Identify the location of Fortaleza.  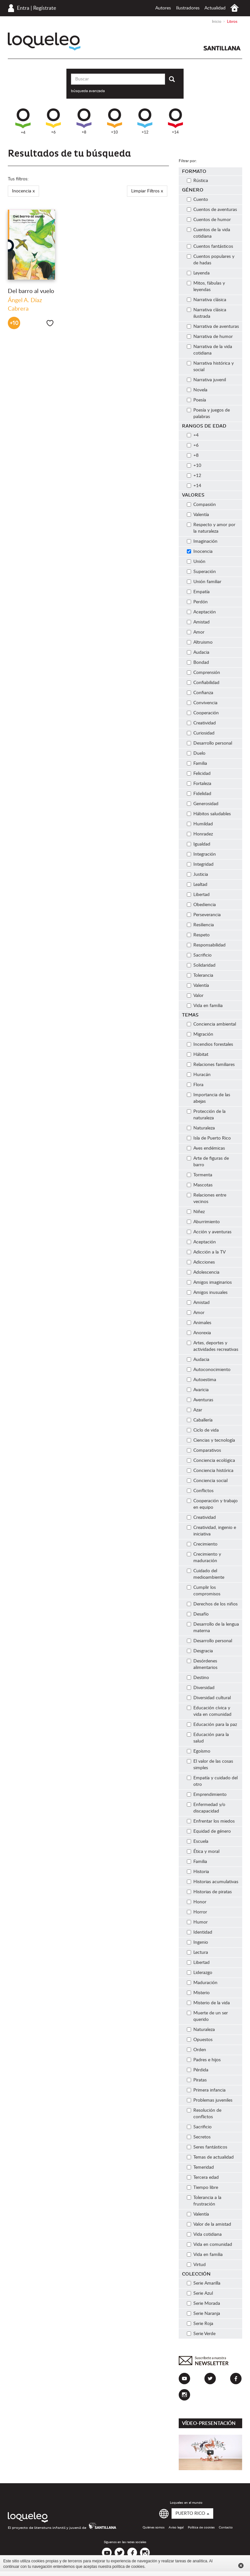
(199, 783).